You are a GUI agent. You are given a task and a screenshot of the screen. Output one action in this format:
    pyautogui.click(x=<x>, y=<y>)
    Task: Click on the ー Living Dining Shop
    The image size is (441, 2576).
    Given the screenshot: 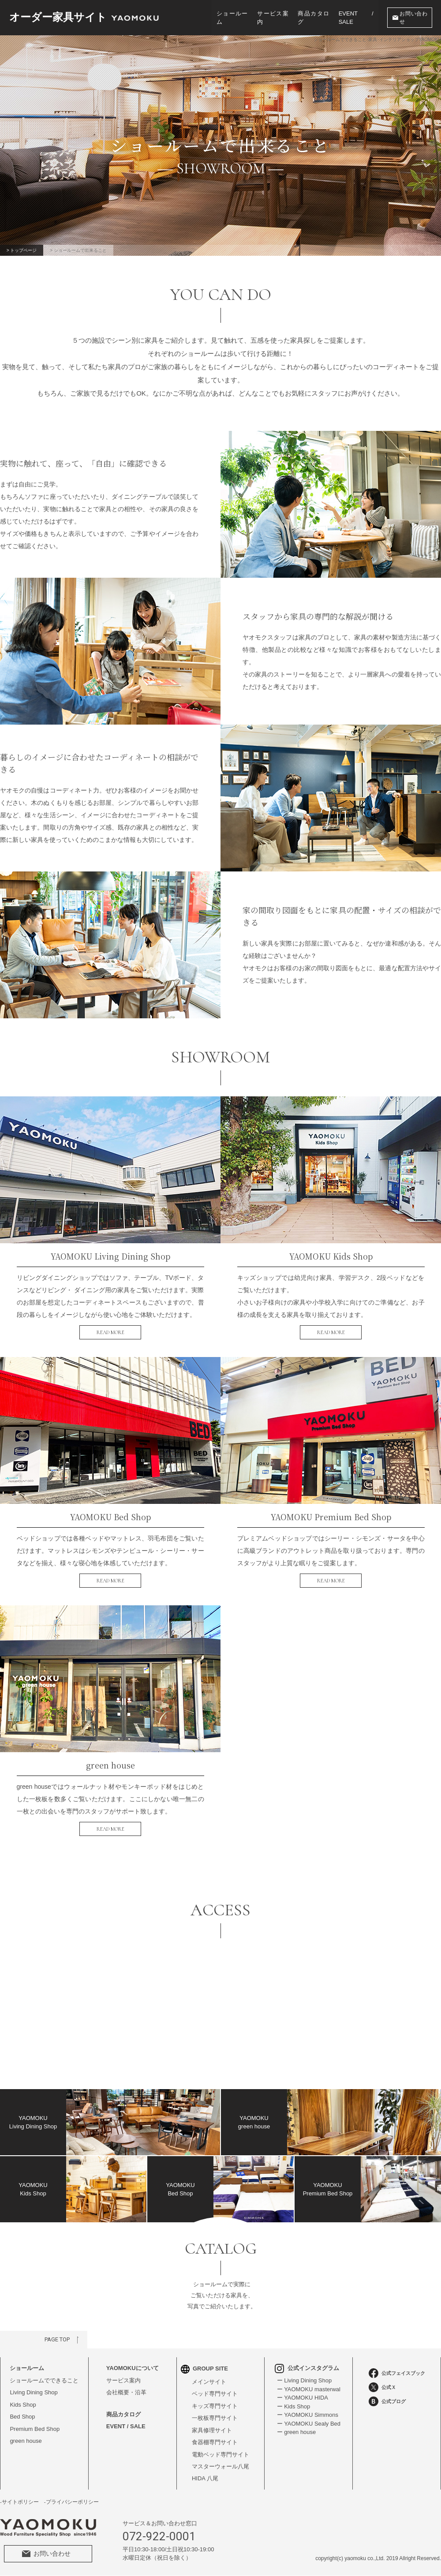 What is the action you would take?
    pyautogui.click(x=304, y=2380)
    